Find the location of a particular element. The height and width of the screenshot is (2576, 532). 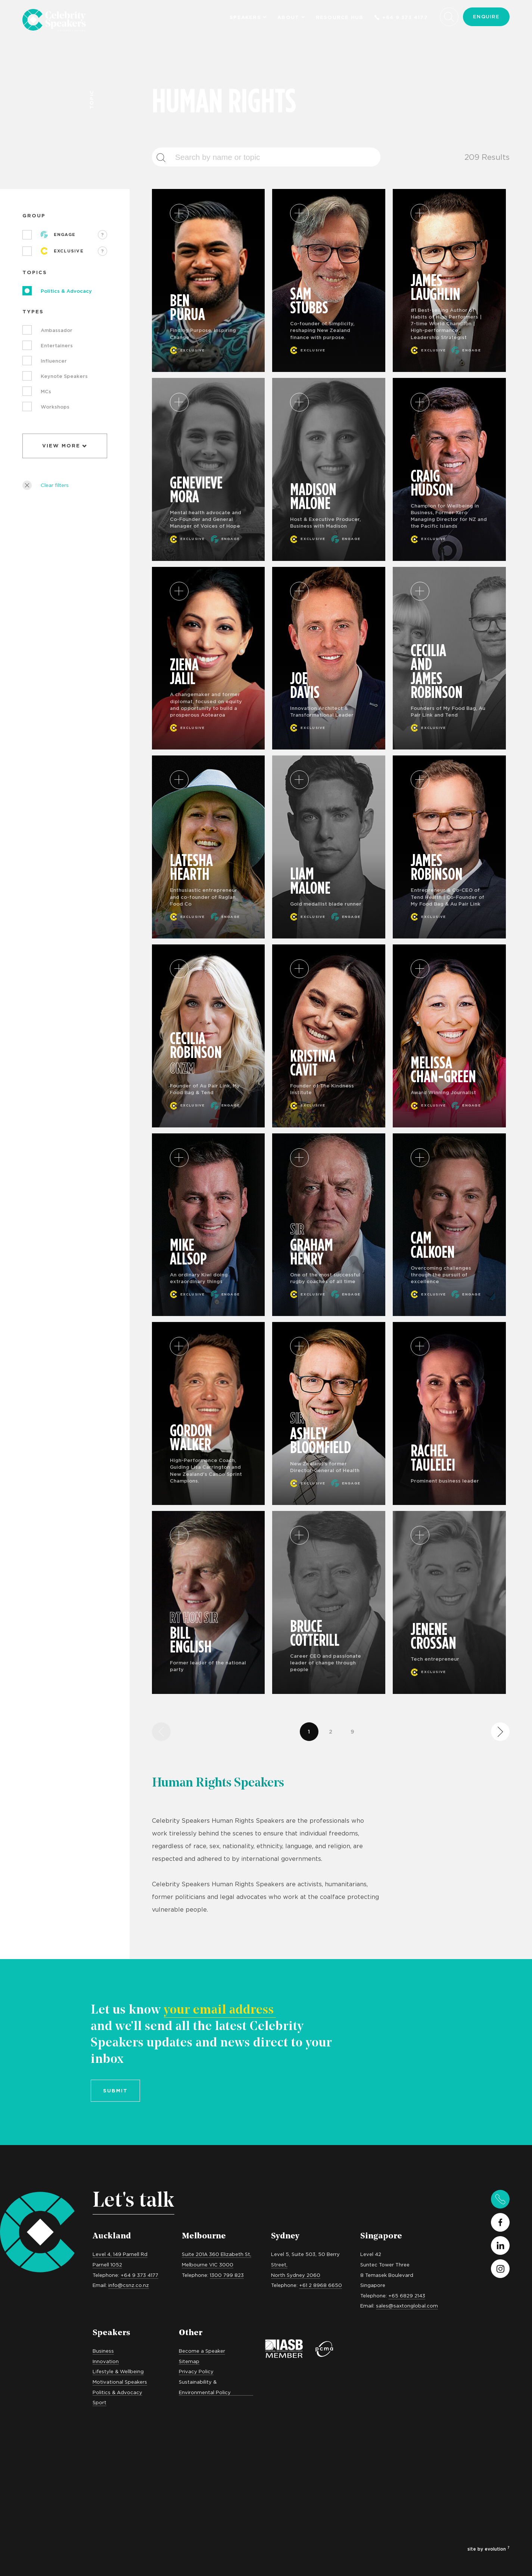

View More is located at coordinates (64, 445).